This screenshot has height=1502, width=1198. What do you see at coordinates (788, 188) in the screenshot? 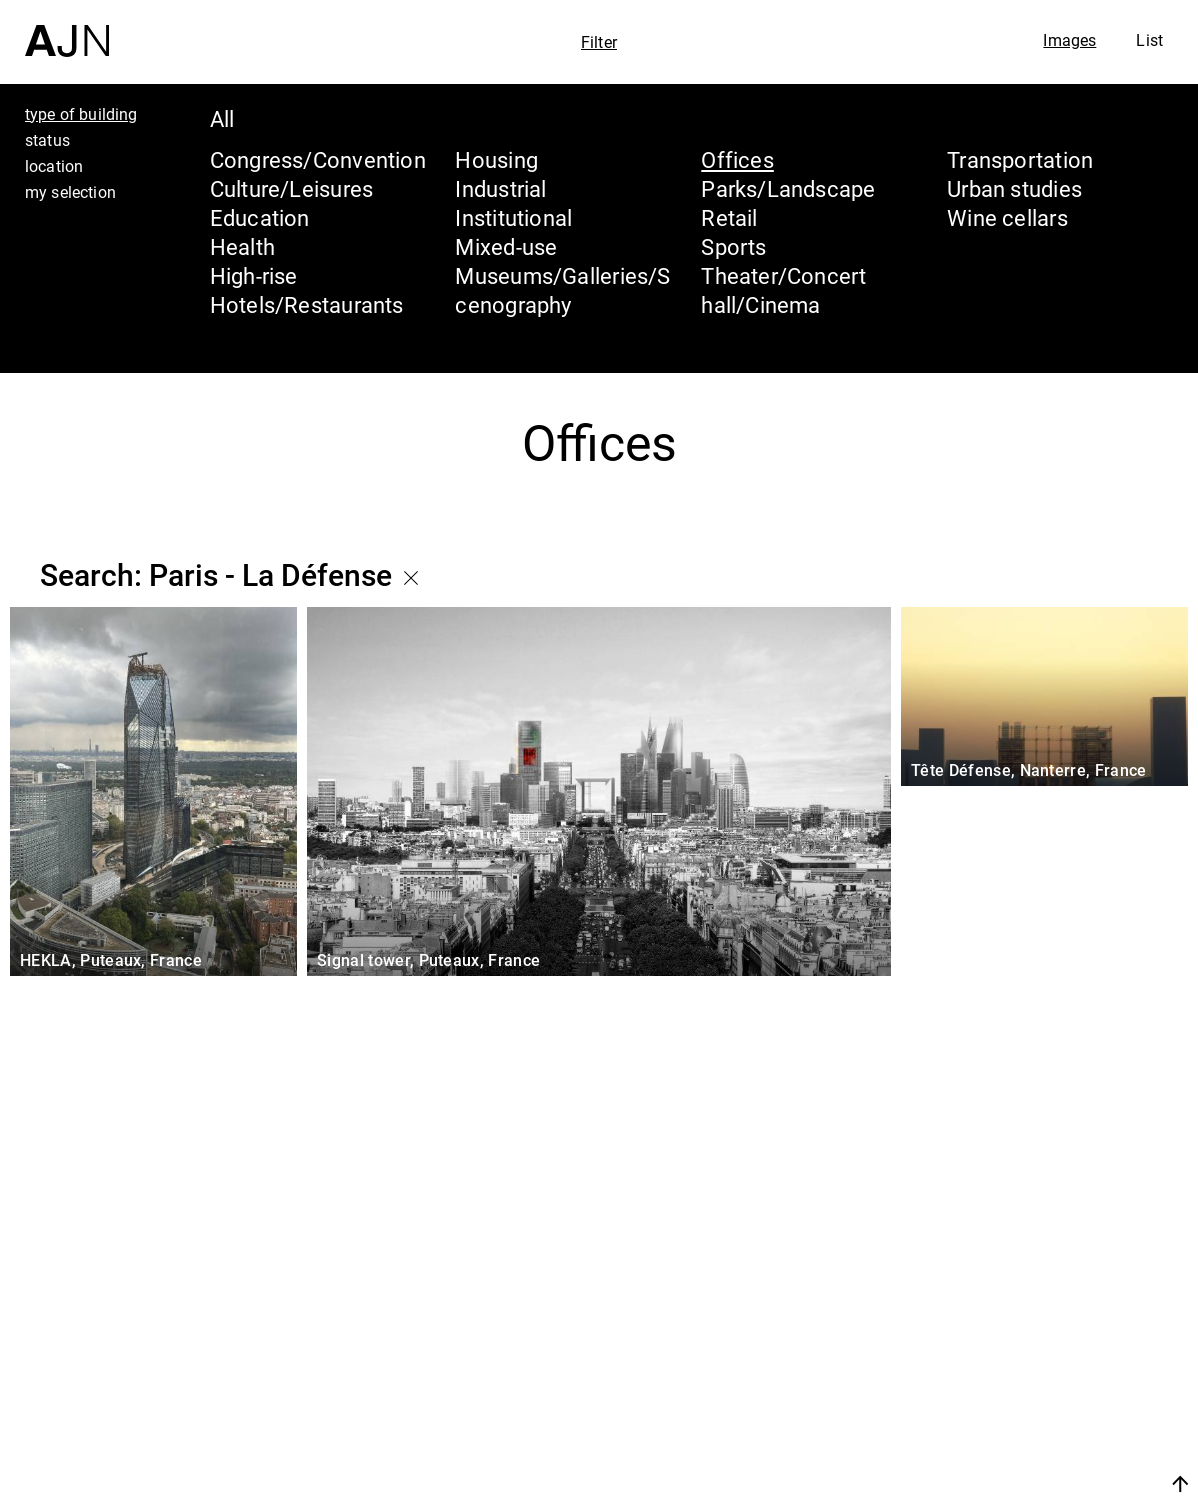
I see `Parks/Landscape` at bounding box center [788, 188].